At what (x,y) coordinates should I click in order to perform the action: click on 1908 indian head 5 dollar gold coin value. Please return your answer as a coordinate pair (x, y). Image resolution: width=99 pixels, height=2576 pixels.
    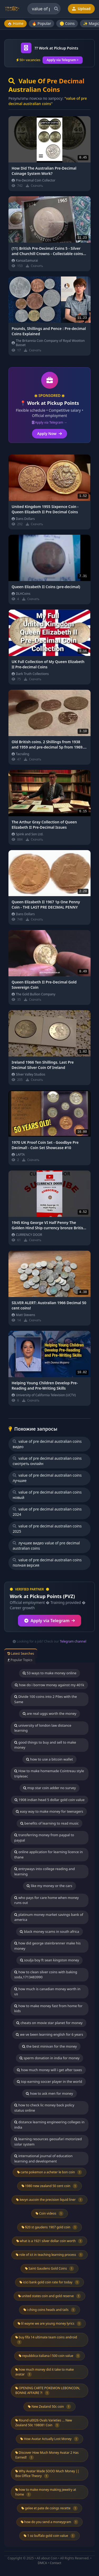
    Looking at the image, I should click on (50, 1799).